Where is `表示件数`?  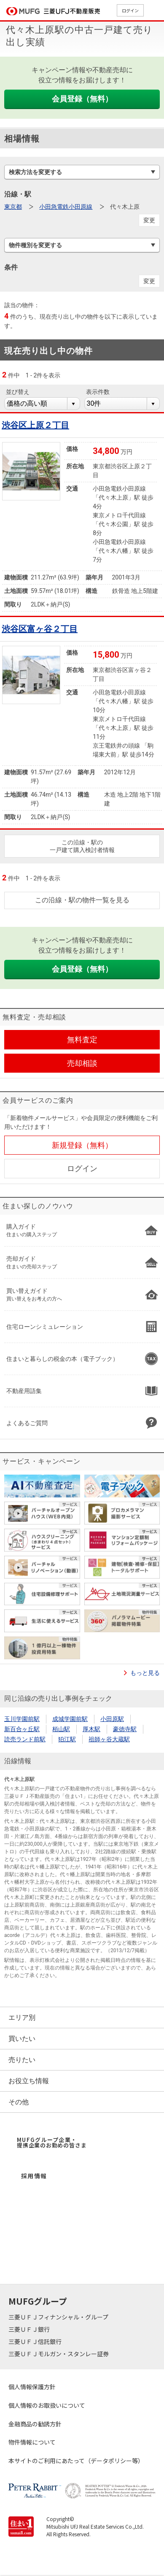 表示件数 is located at coordinates (98, 391).